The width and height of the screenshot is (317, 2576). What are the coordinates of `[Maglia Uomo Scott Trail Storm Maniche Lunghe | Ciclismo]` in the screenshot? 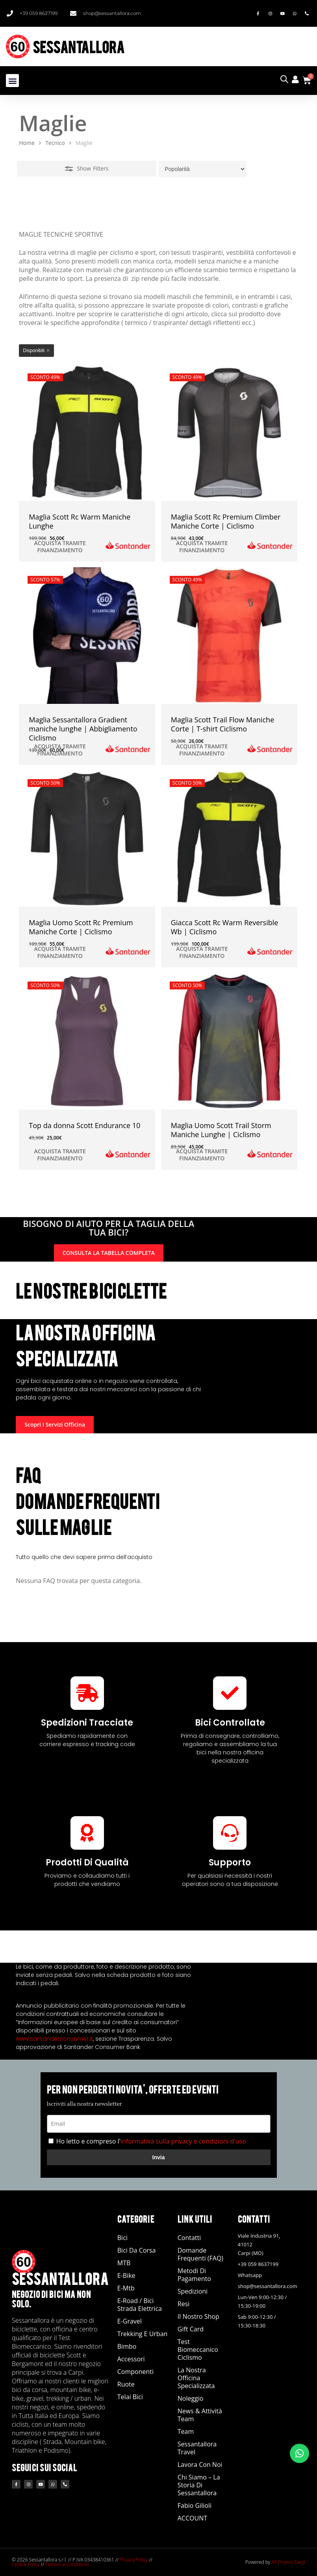 It's located at (229, 1041).